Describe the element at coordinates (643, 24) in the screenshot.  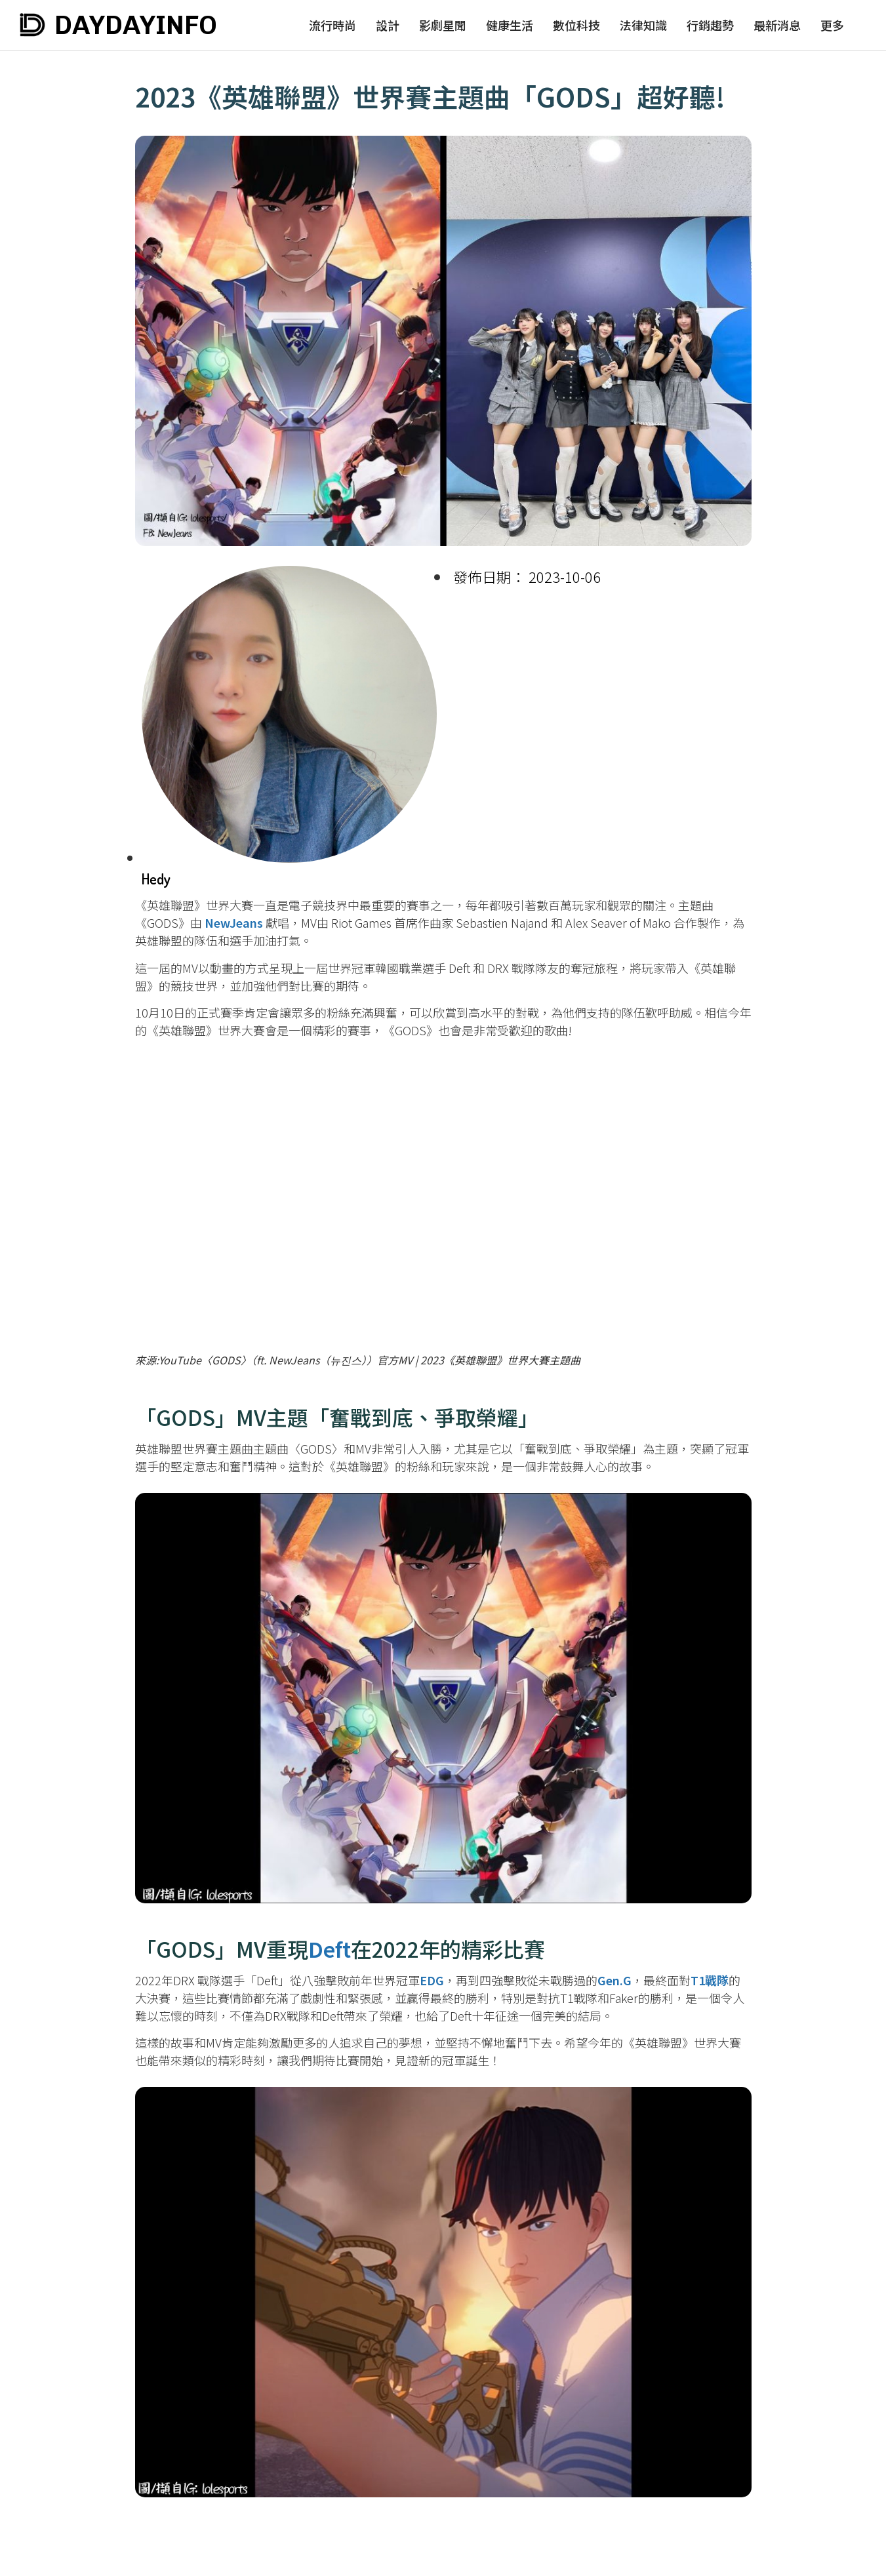
I see `法律知識` at that location.